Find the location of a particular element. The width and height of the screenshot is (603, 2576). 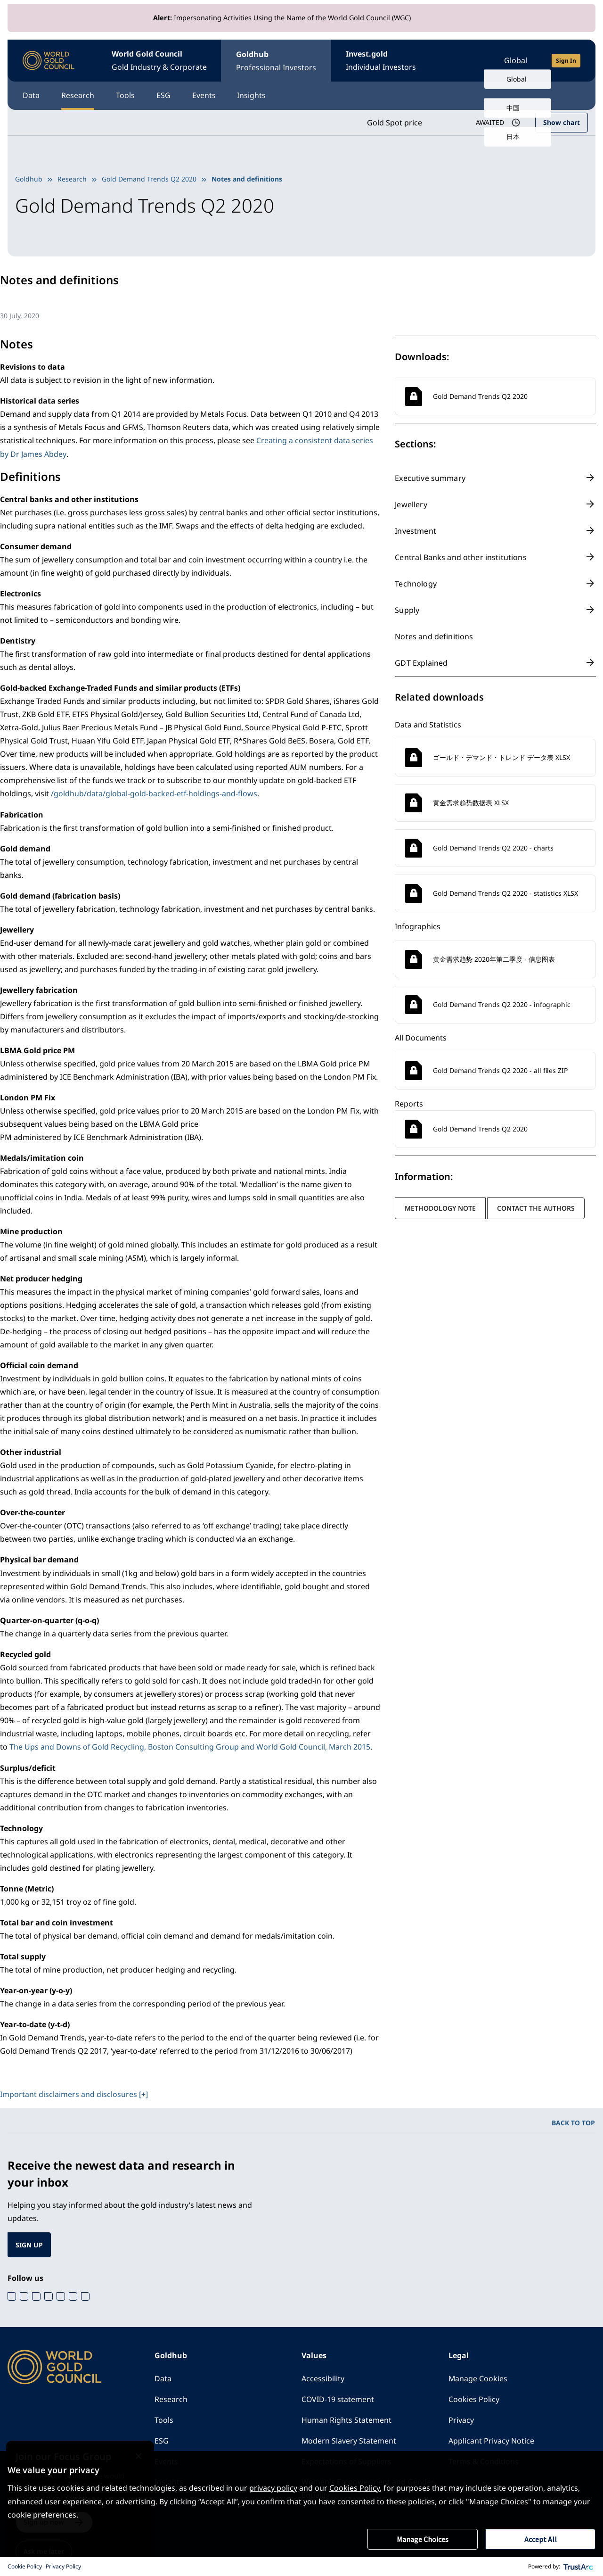

Methodology note is located at coordinates (440, 1207).